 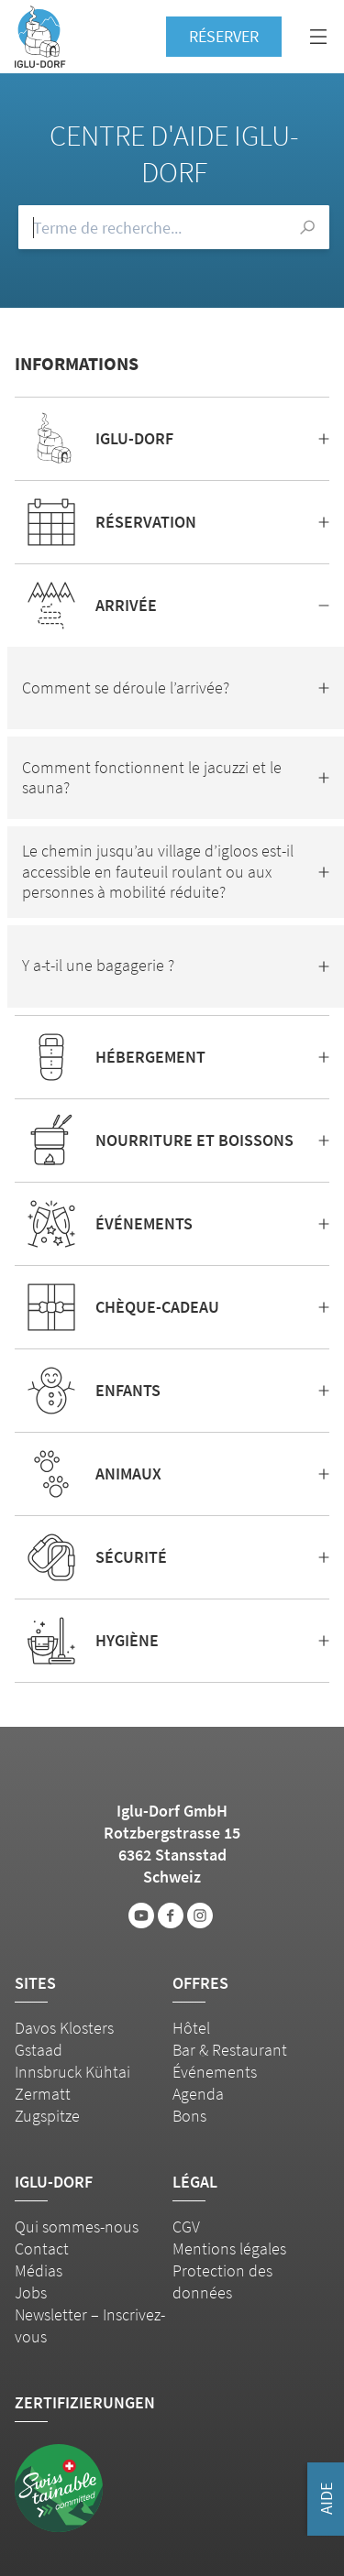 What do you see at coordinates (186, 2226) in the screenshot?
I see `CGV` at bounding box center [186, 2226].